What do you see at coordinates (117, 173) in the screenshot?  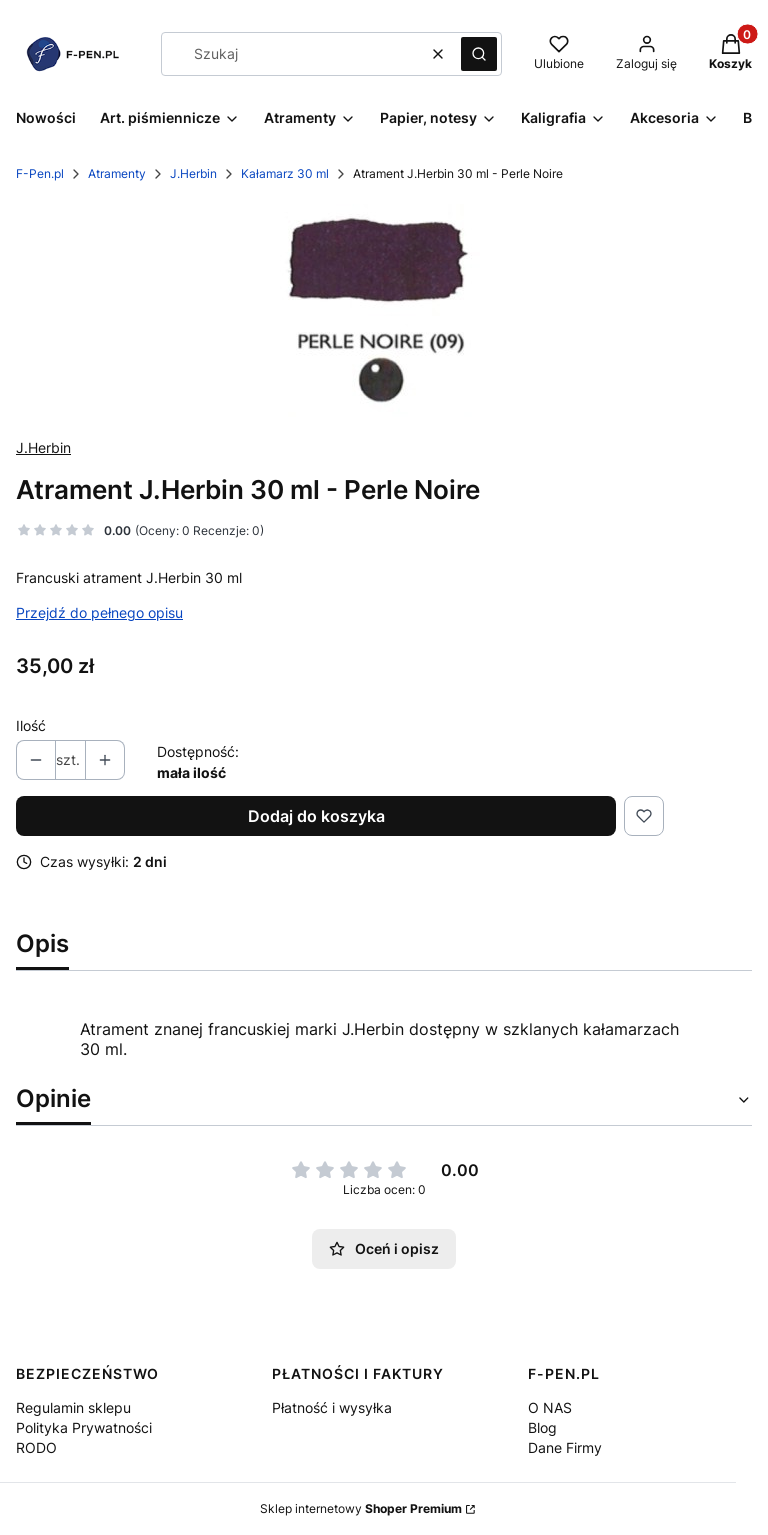 I see `Atramenty` at bounding box center [117, 173].